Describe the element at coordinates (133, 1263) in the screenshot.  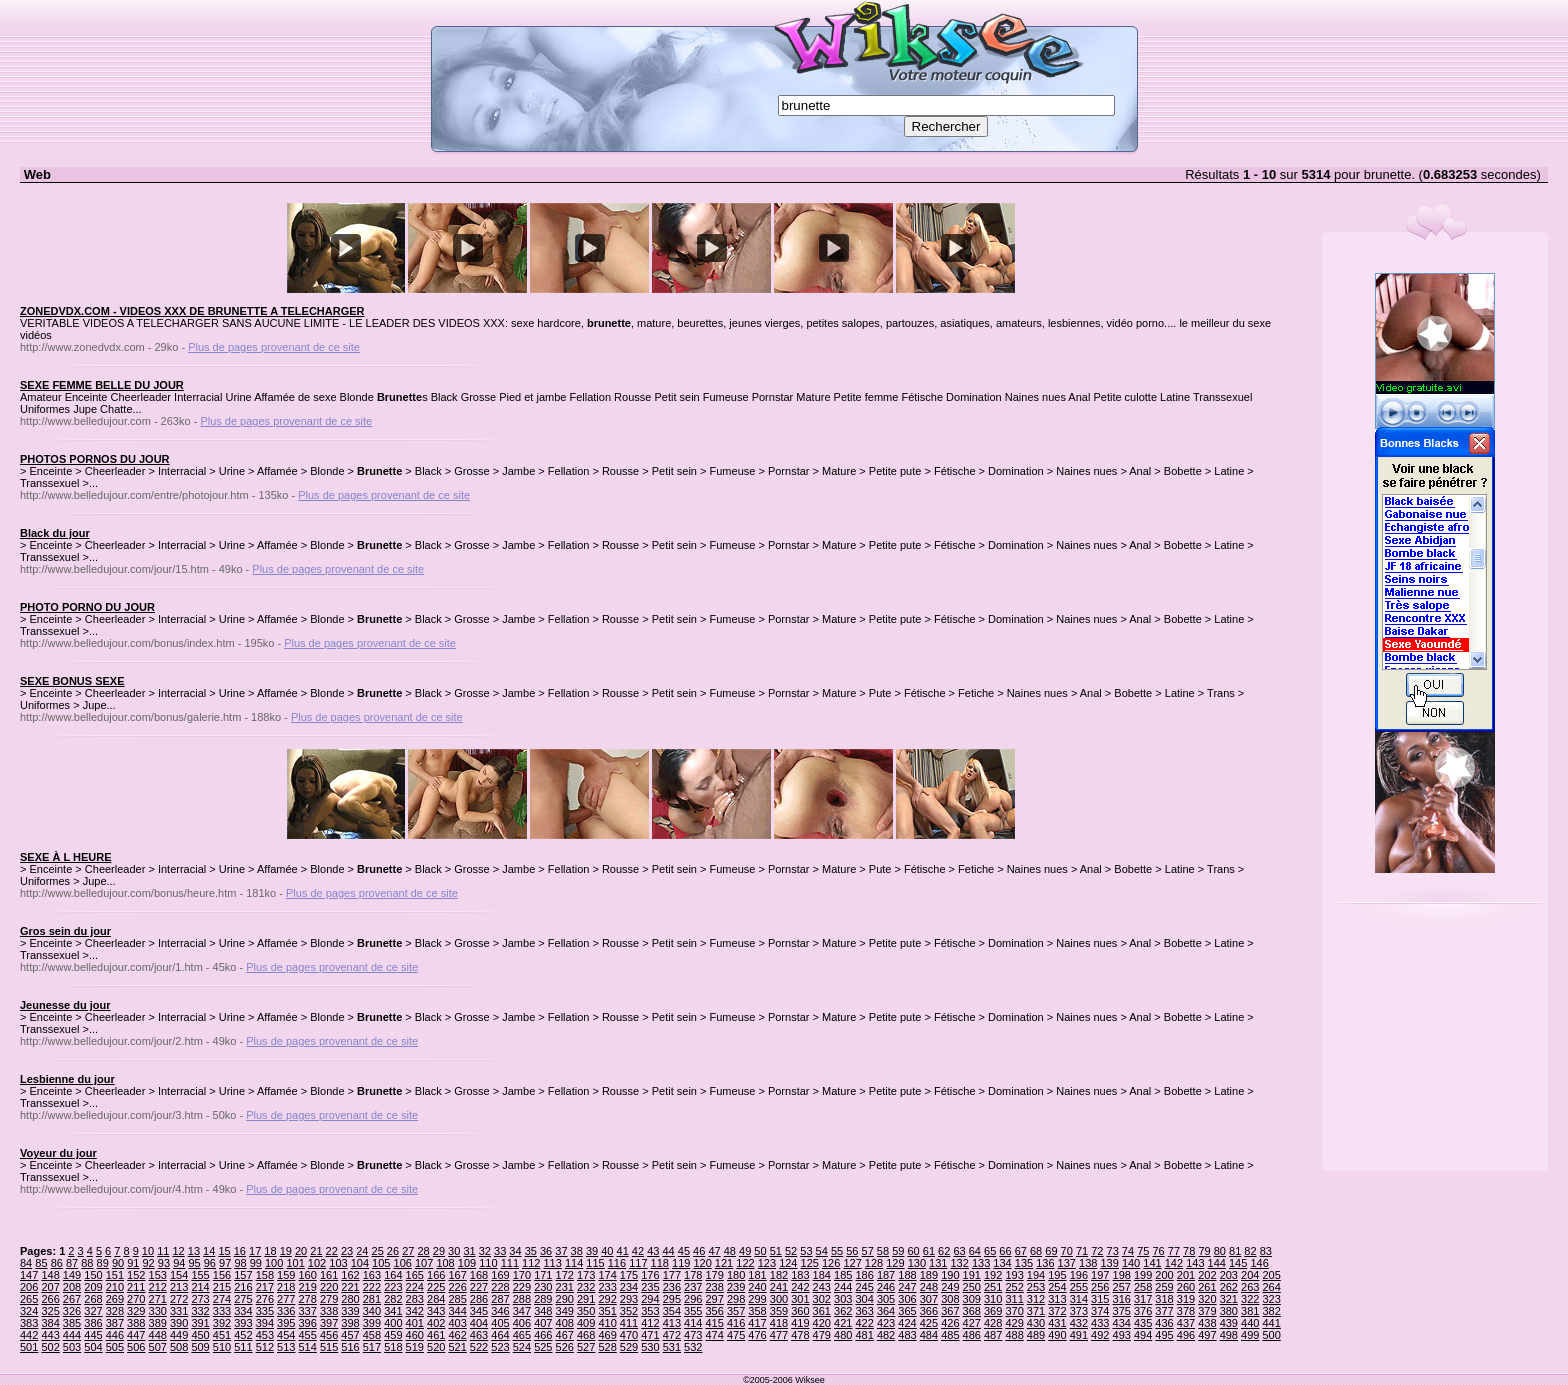
I see `91` at that location.